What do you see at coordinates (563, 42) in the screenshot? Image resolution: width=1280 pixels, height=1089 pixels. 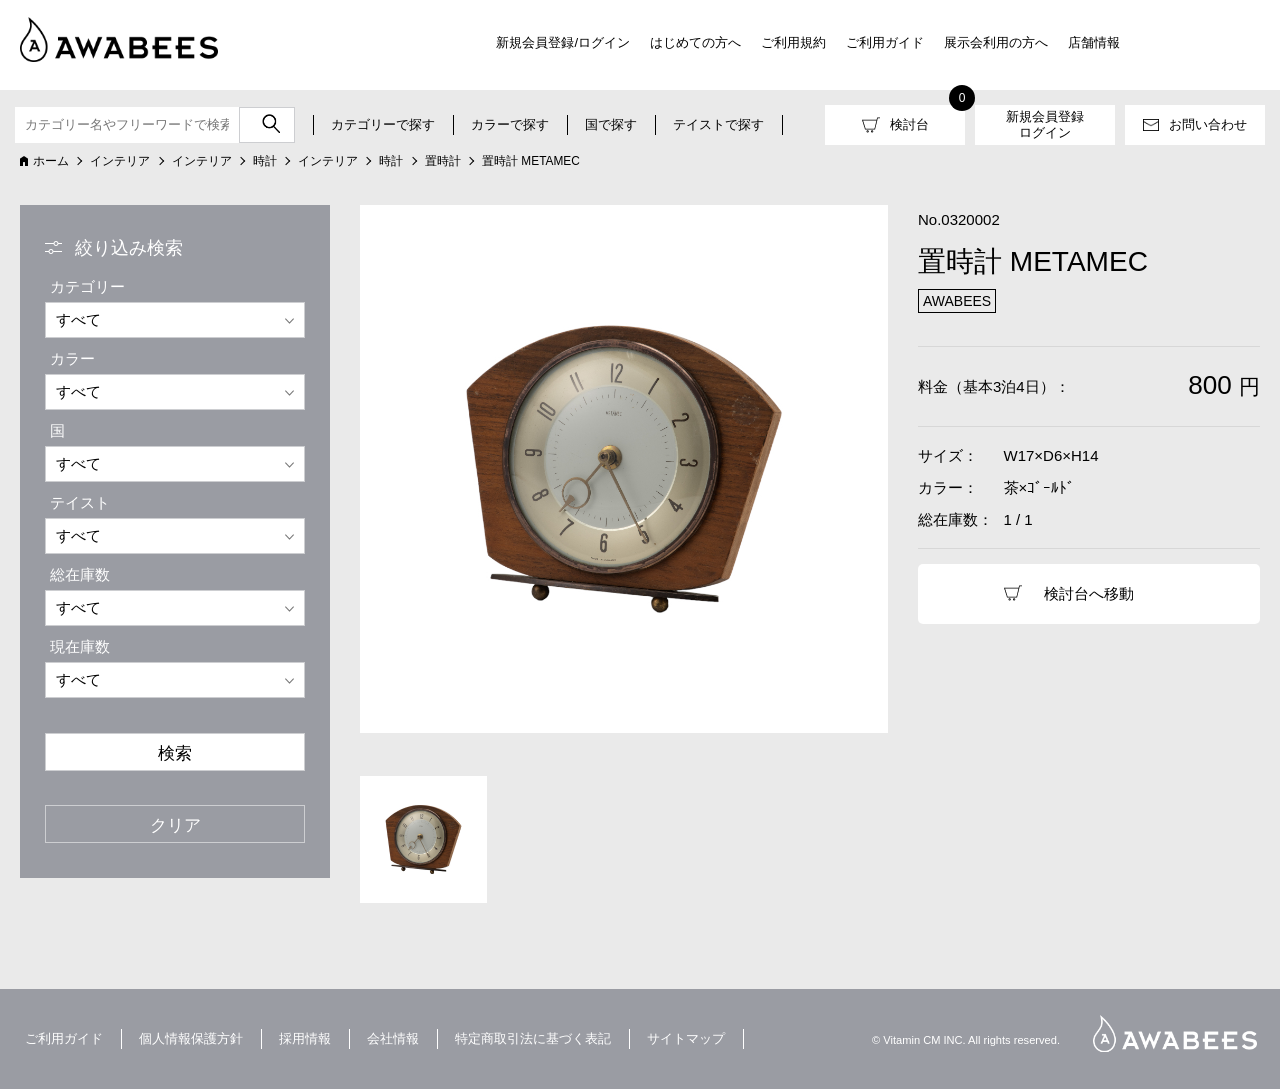 I see `新規会員登録/ログイン` at bounding box center [563, 42].